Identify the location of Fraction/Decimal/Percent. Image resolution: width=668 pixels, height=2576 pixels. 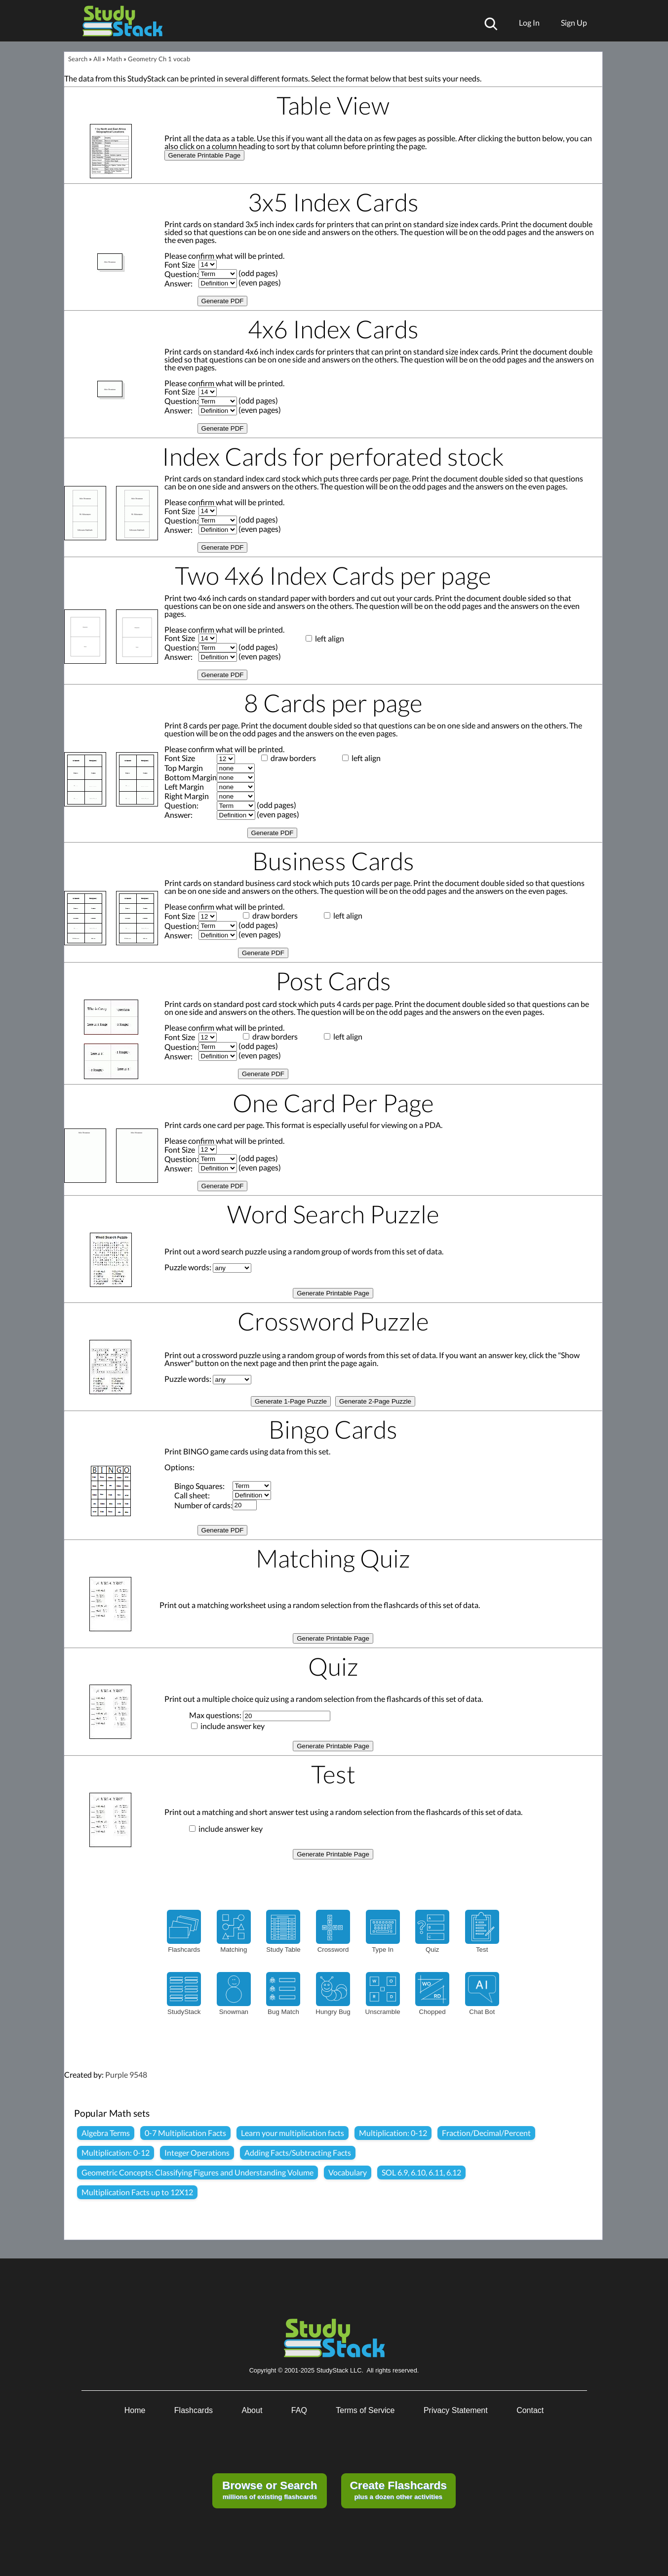
(486, 2132).